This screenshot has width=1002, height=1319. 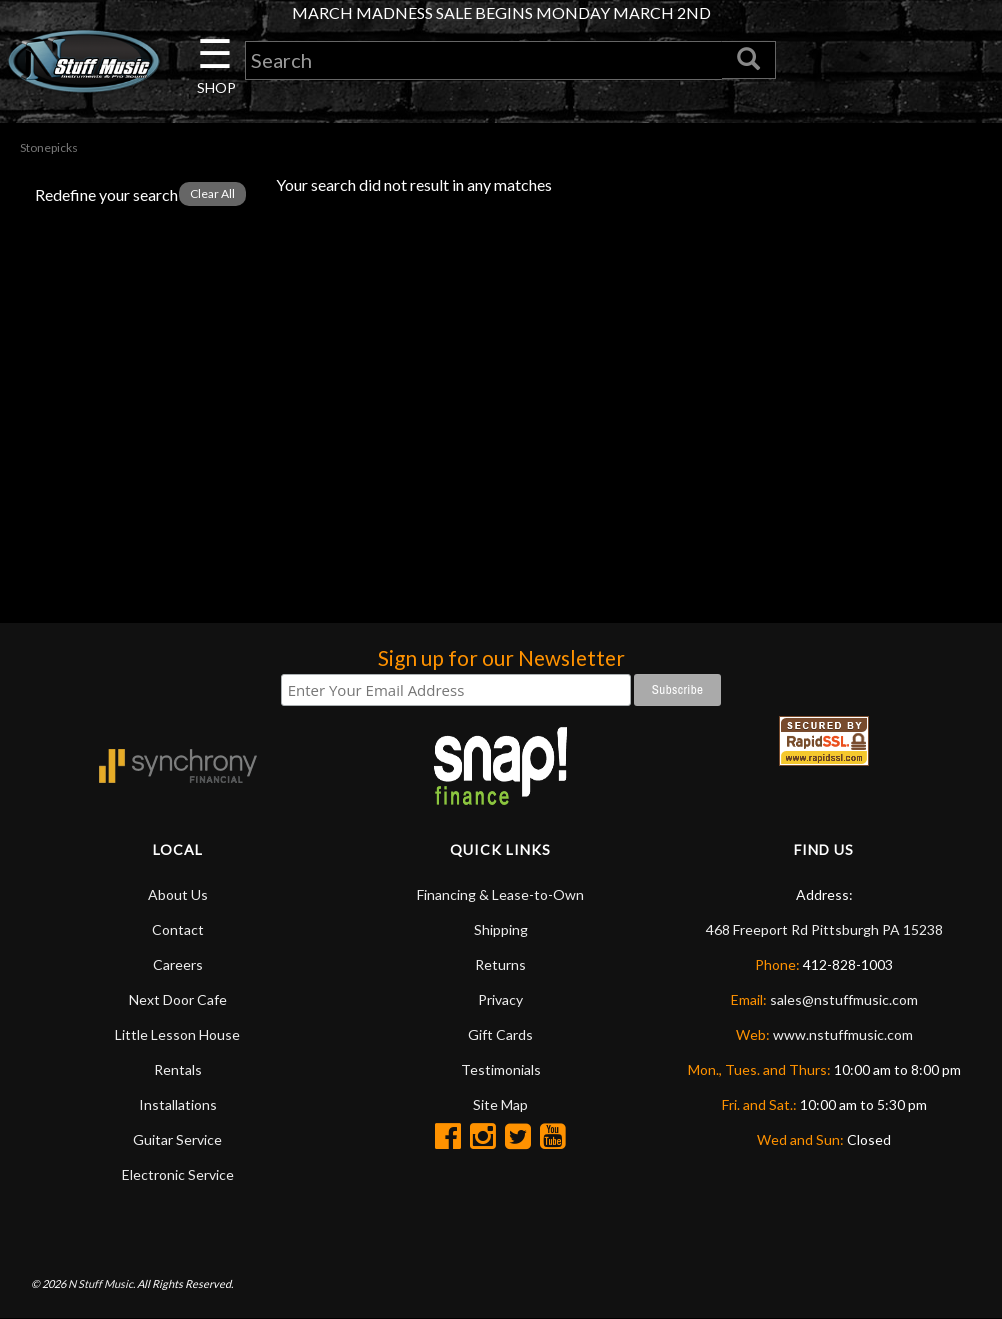 I want to click on Testimonials, so click(x=501, y=1069).